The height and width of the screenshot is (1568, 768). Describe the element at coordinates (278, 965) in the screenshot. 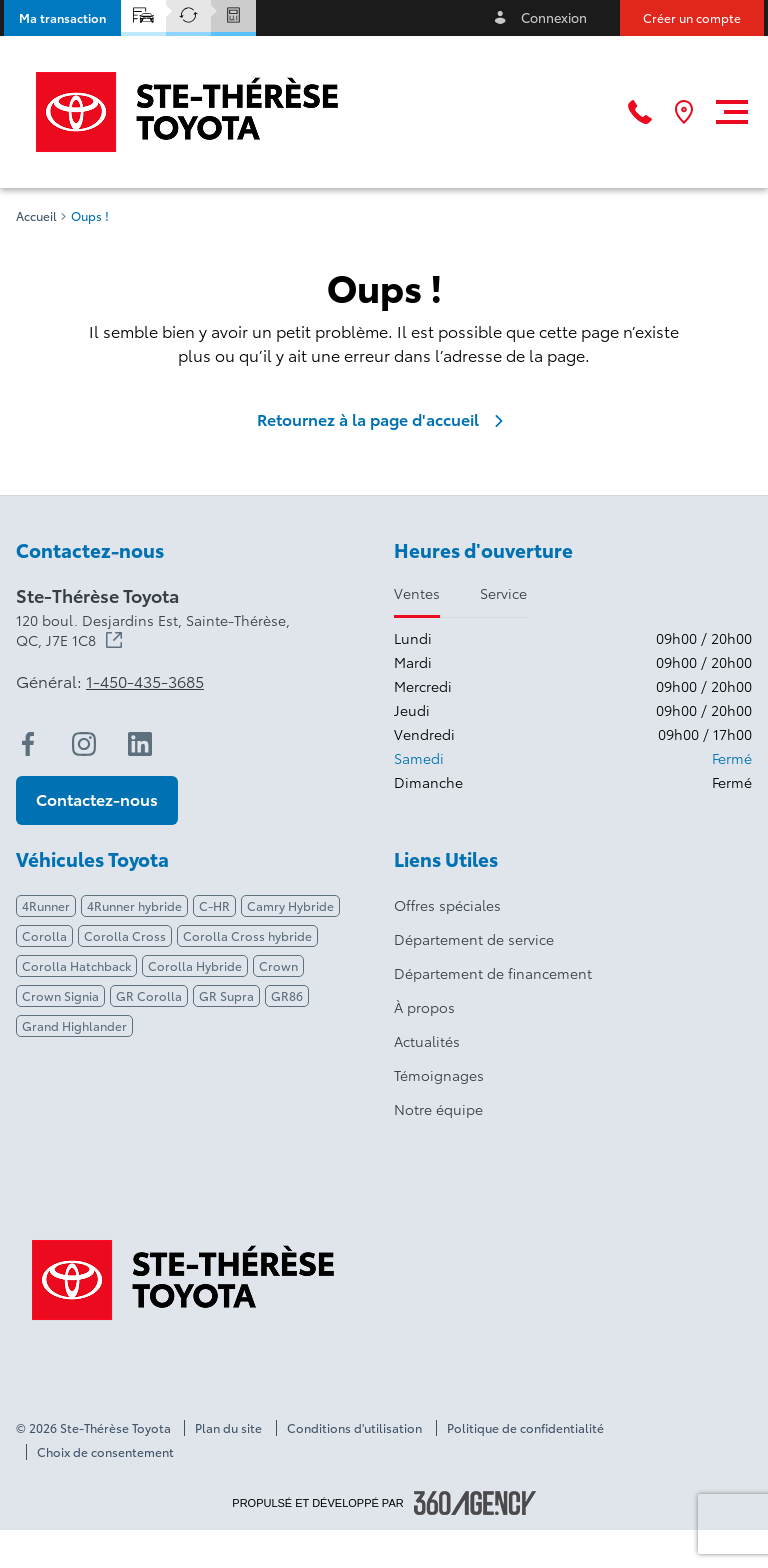

I see `Crown` at that location.